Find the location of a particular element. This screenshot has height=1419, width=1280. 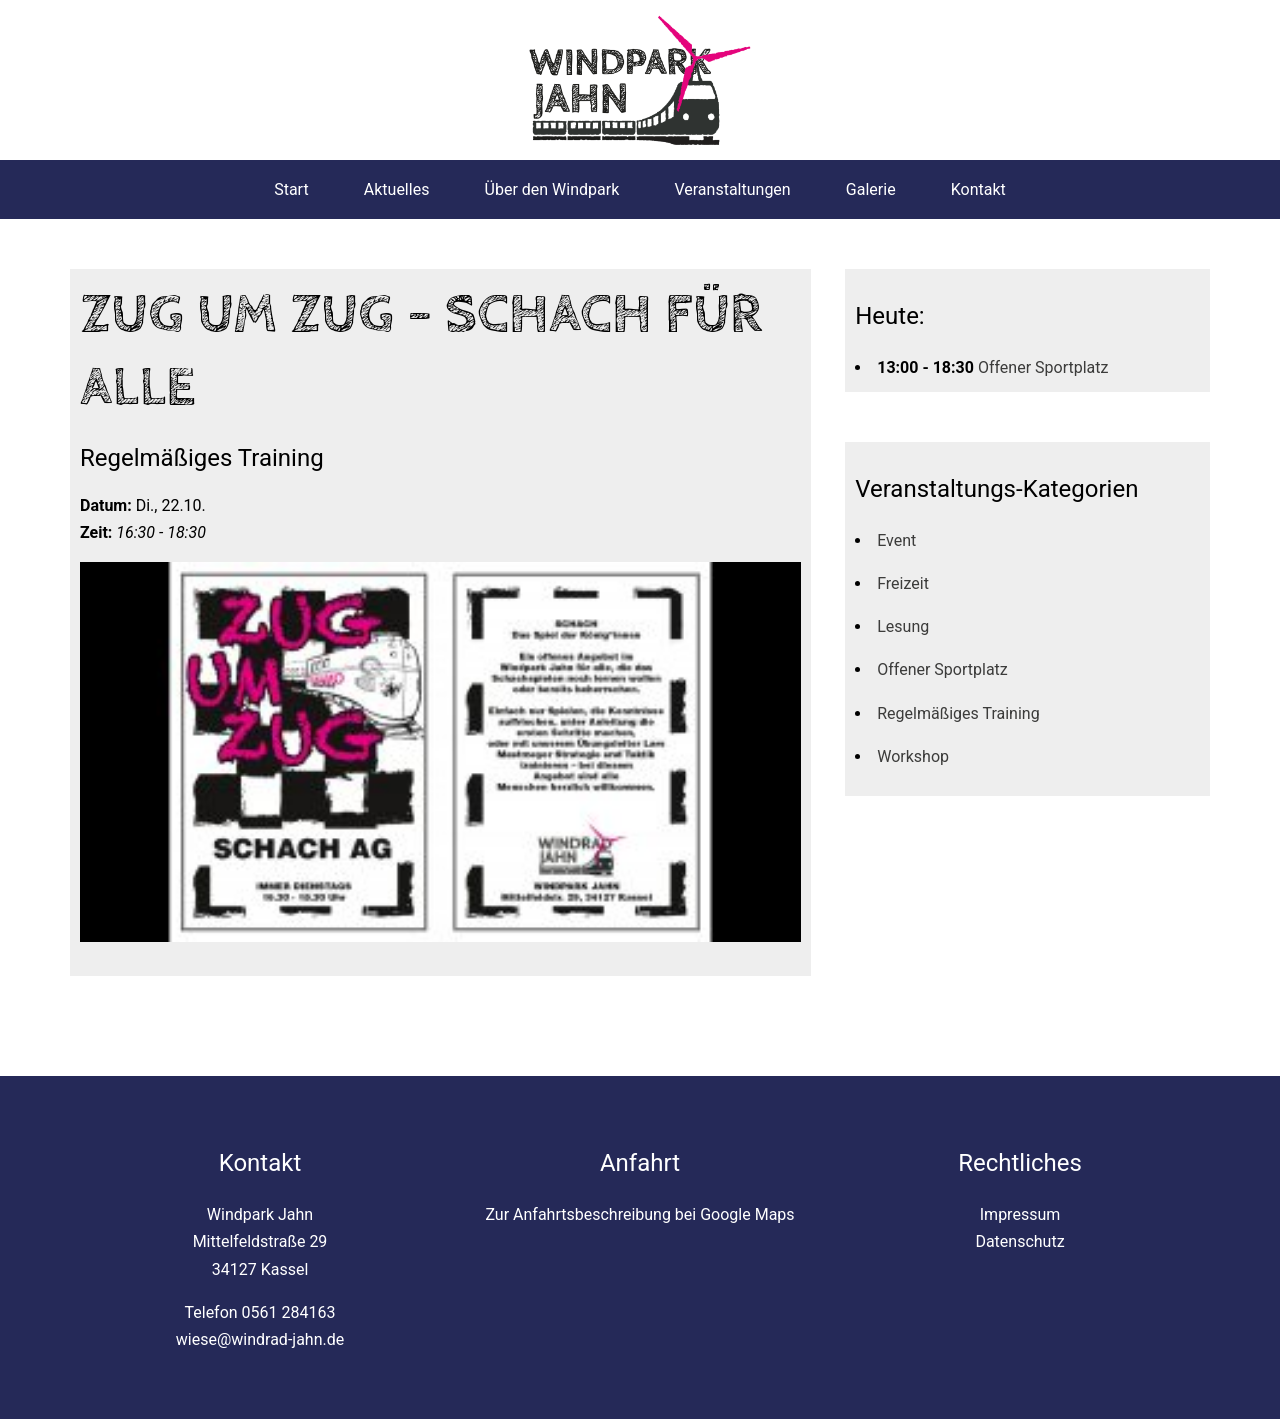

Offener Sportplatz is located at coordinates (1043, 367).